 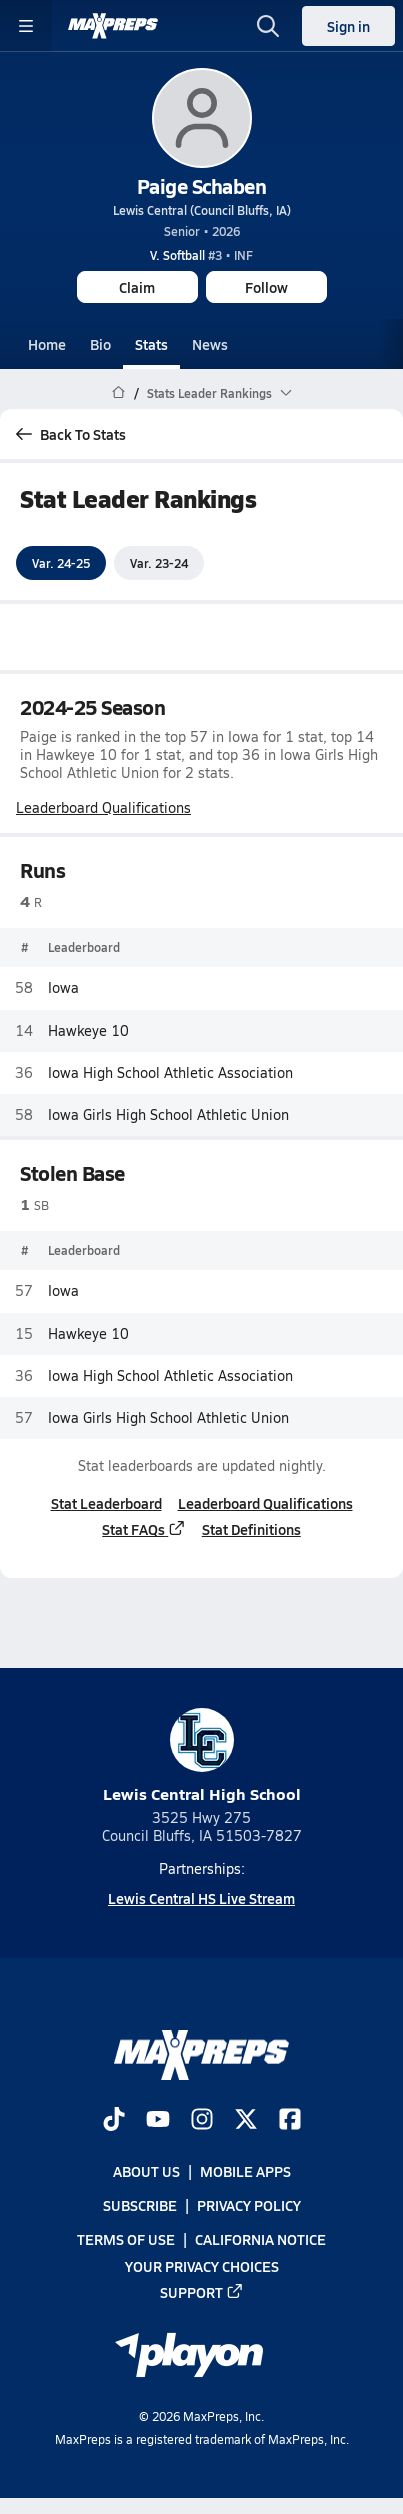 What do you see at coordinates (246, 2121) in the screenshot?
I see `[Go to MaxPreps Twitter page]` at bounding box center [246, 2121].